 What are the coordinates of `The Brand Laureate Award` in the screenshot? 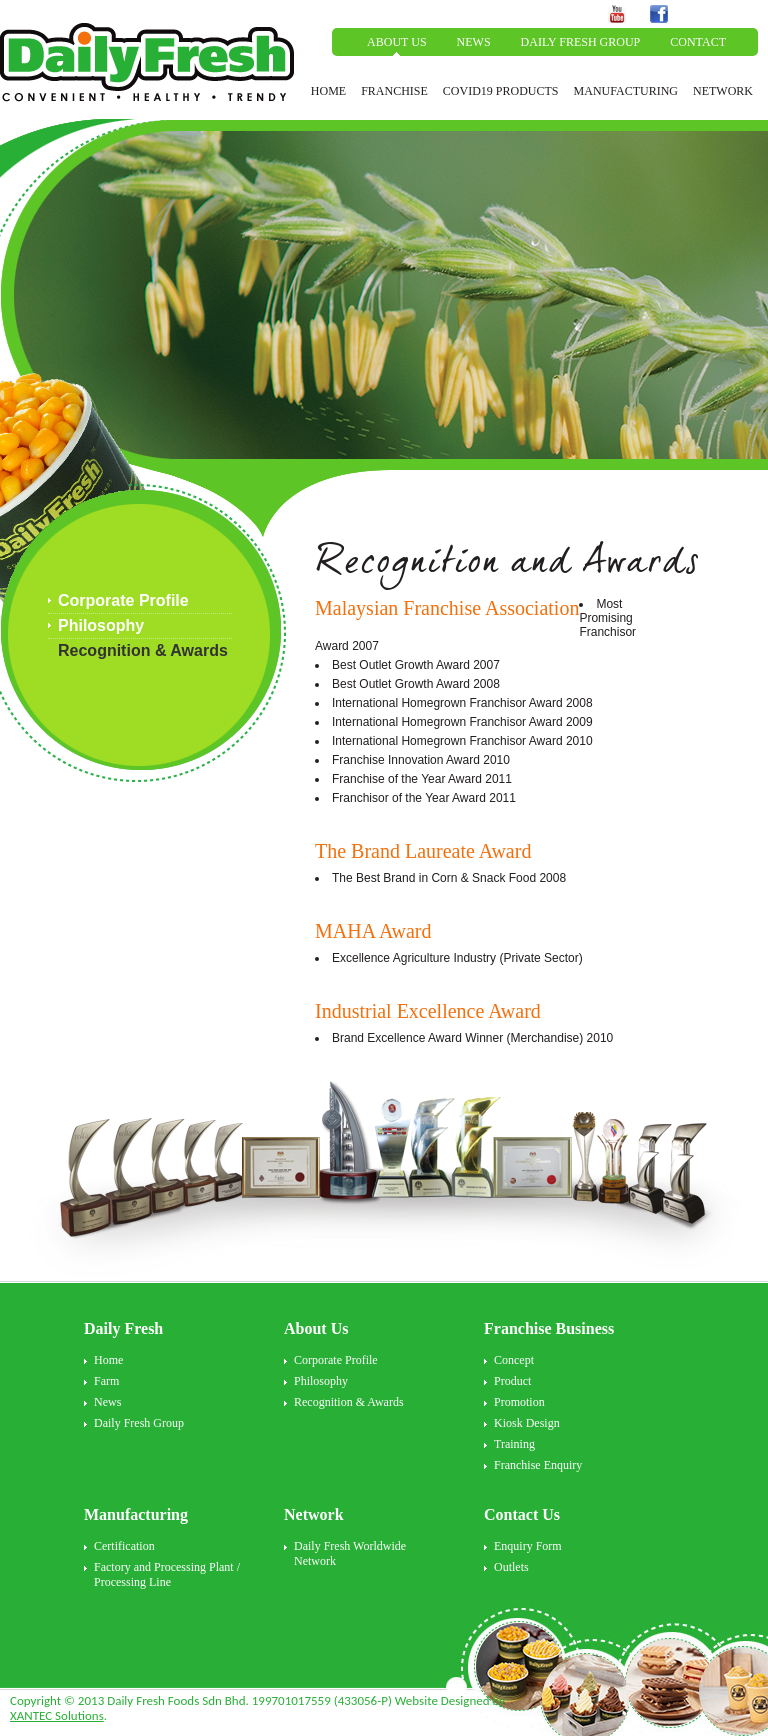 It's located at (423, 851).